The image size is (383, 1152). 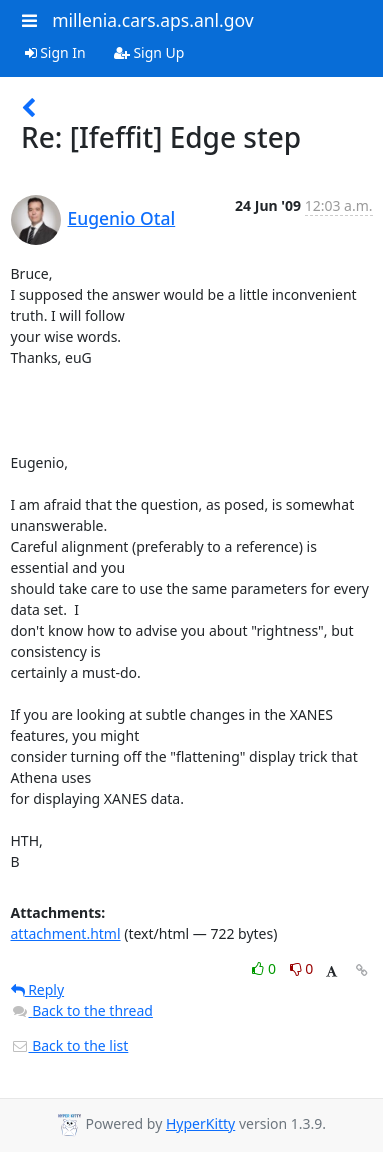 I want to click on attachment.html, so click(x=66, y=933).